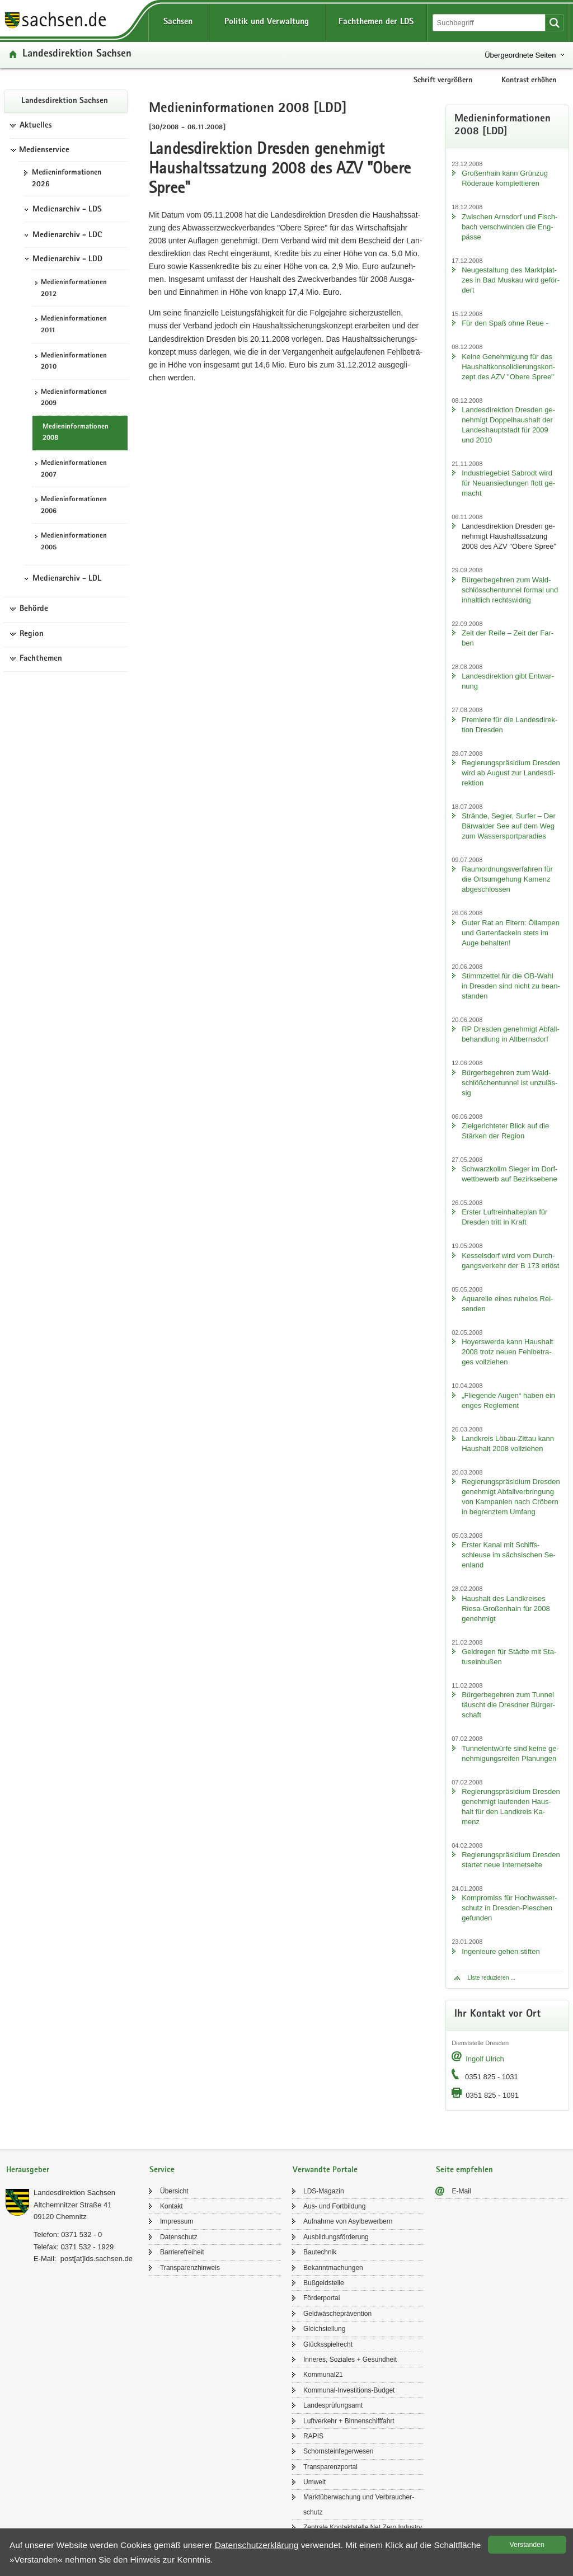  I want to click on Be­kannt­ma­chun­gen, so click(333, 2268).